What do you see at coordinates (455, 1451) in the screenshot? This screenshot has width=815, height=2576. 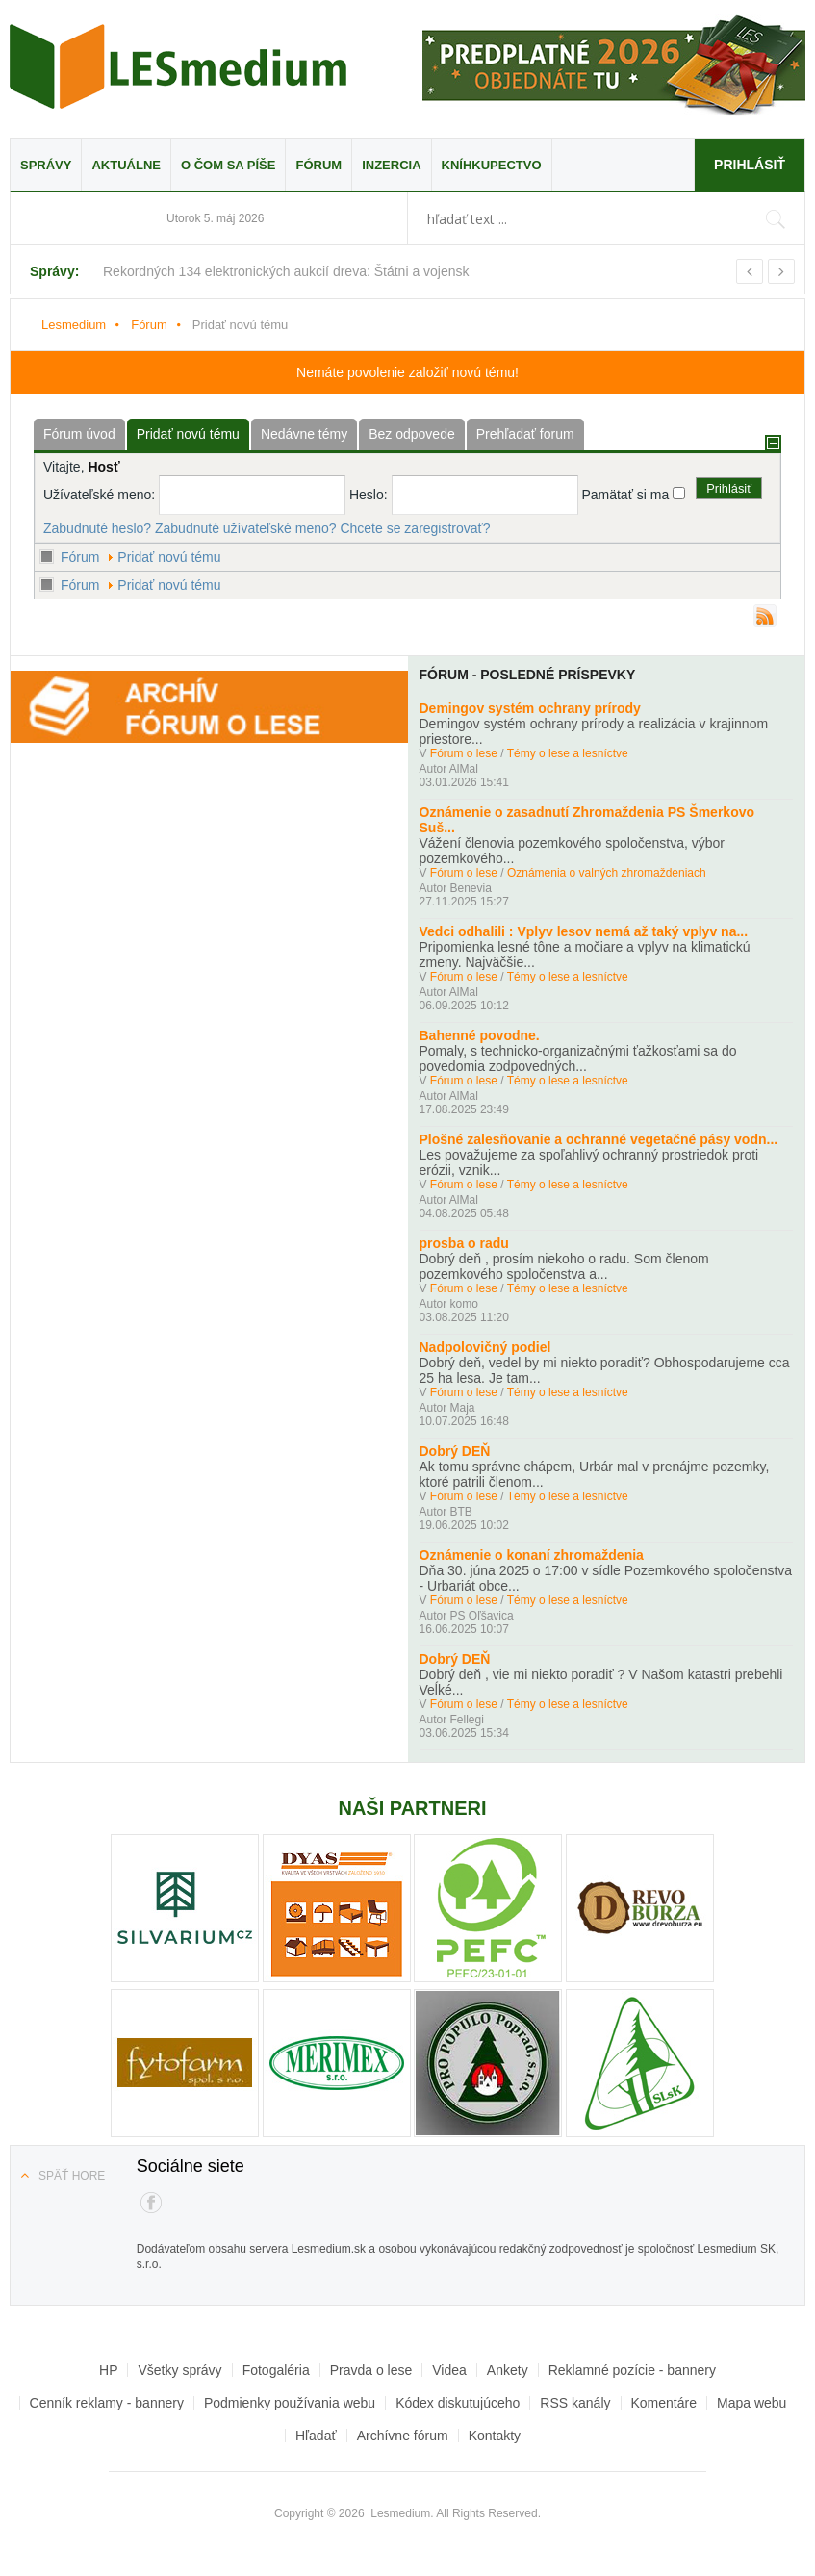 I see `Dobrý DEŇ` at bounding box center [455, 1451].